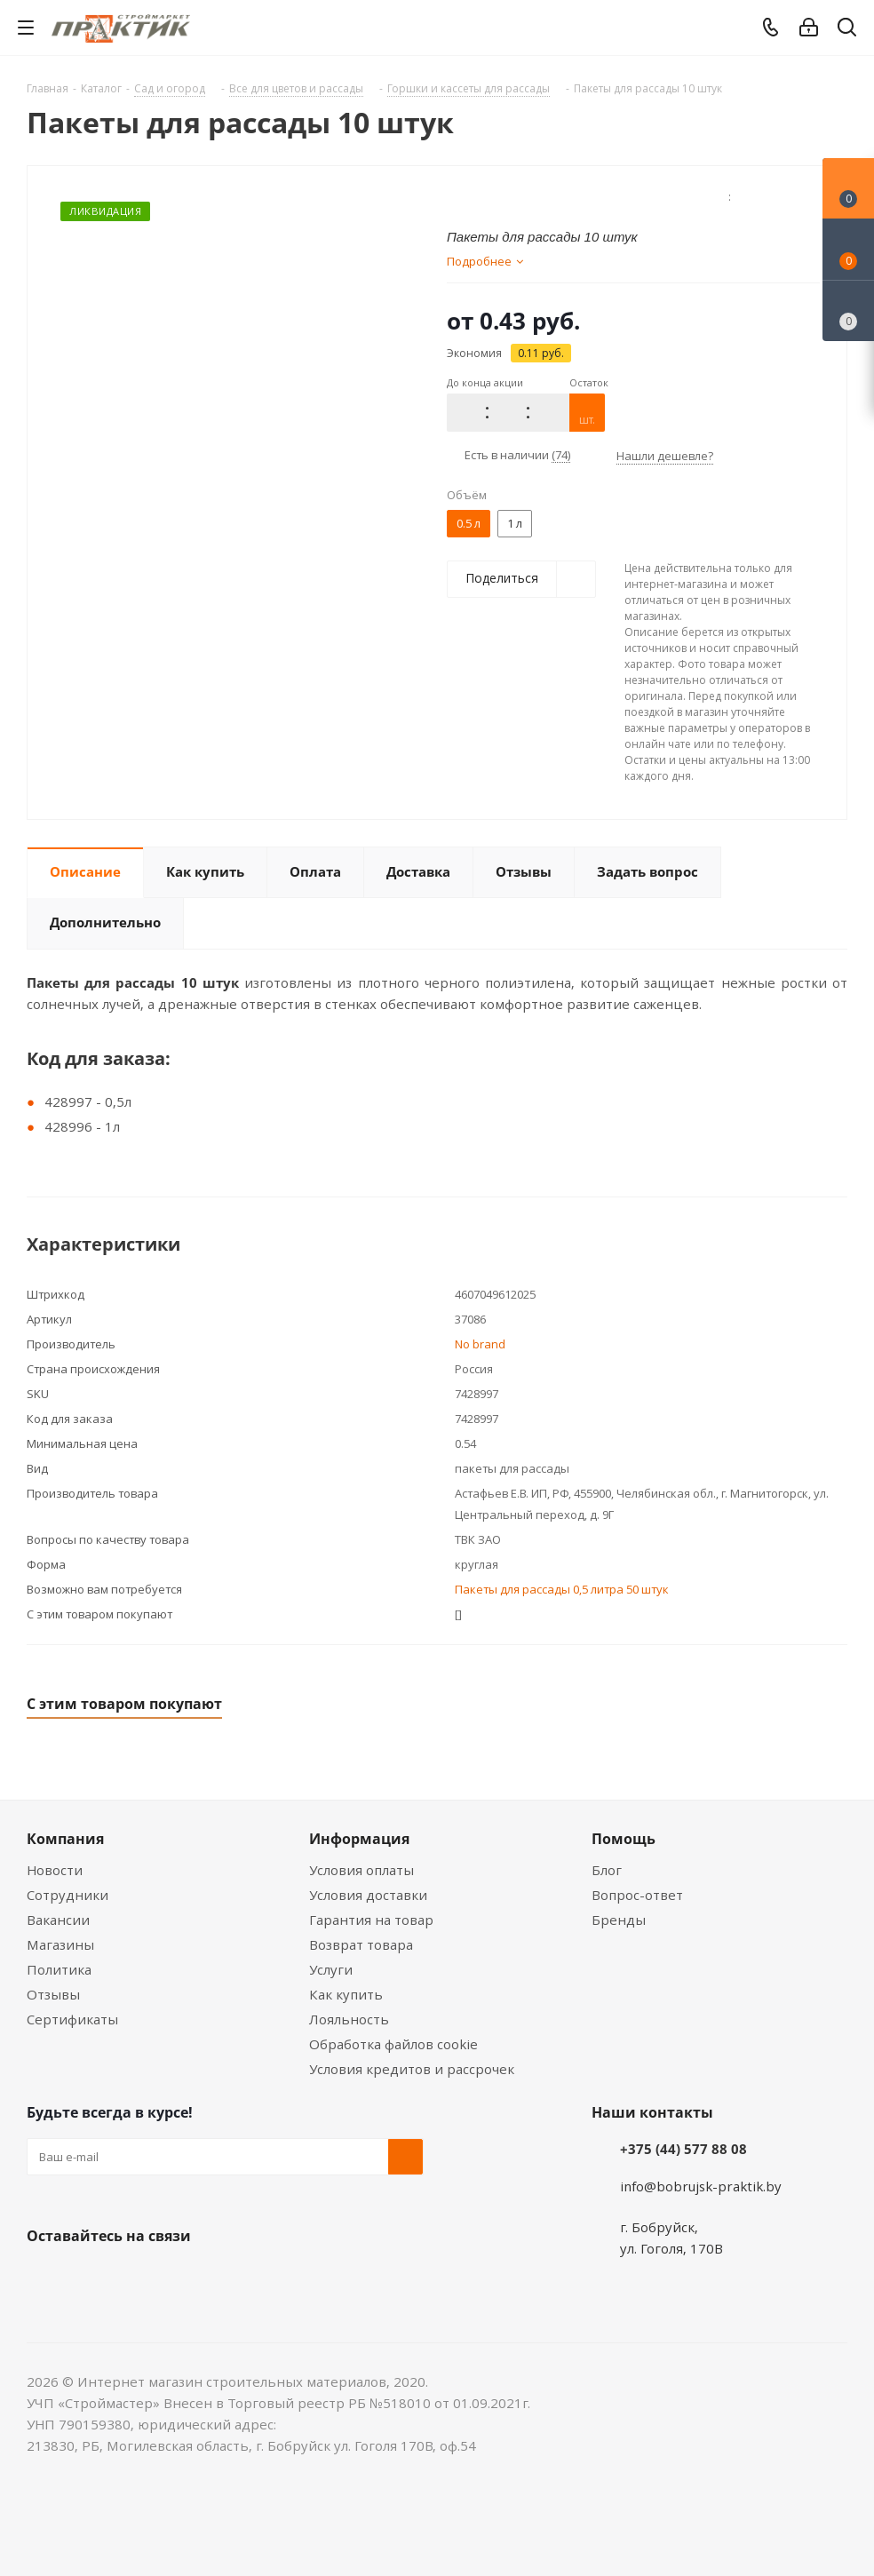 The height and width of the screenshot is (2576, 874). Describe the element at coordinates (89, 2277) in the screenshot. I see `Facebook` at that location.